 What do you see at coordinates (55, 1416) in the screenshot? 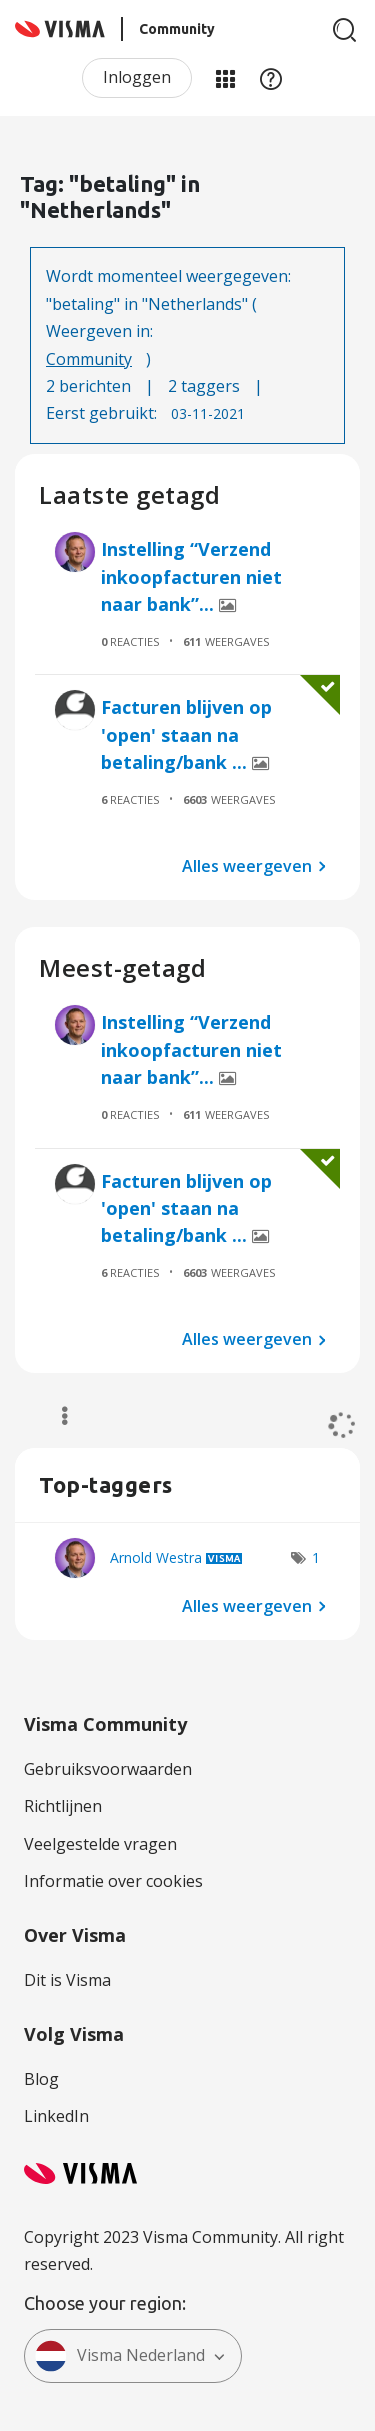
I see `Opties [button]` at bounding box center [55, 1416].